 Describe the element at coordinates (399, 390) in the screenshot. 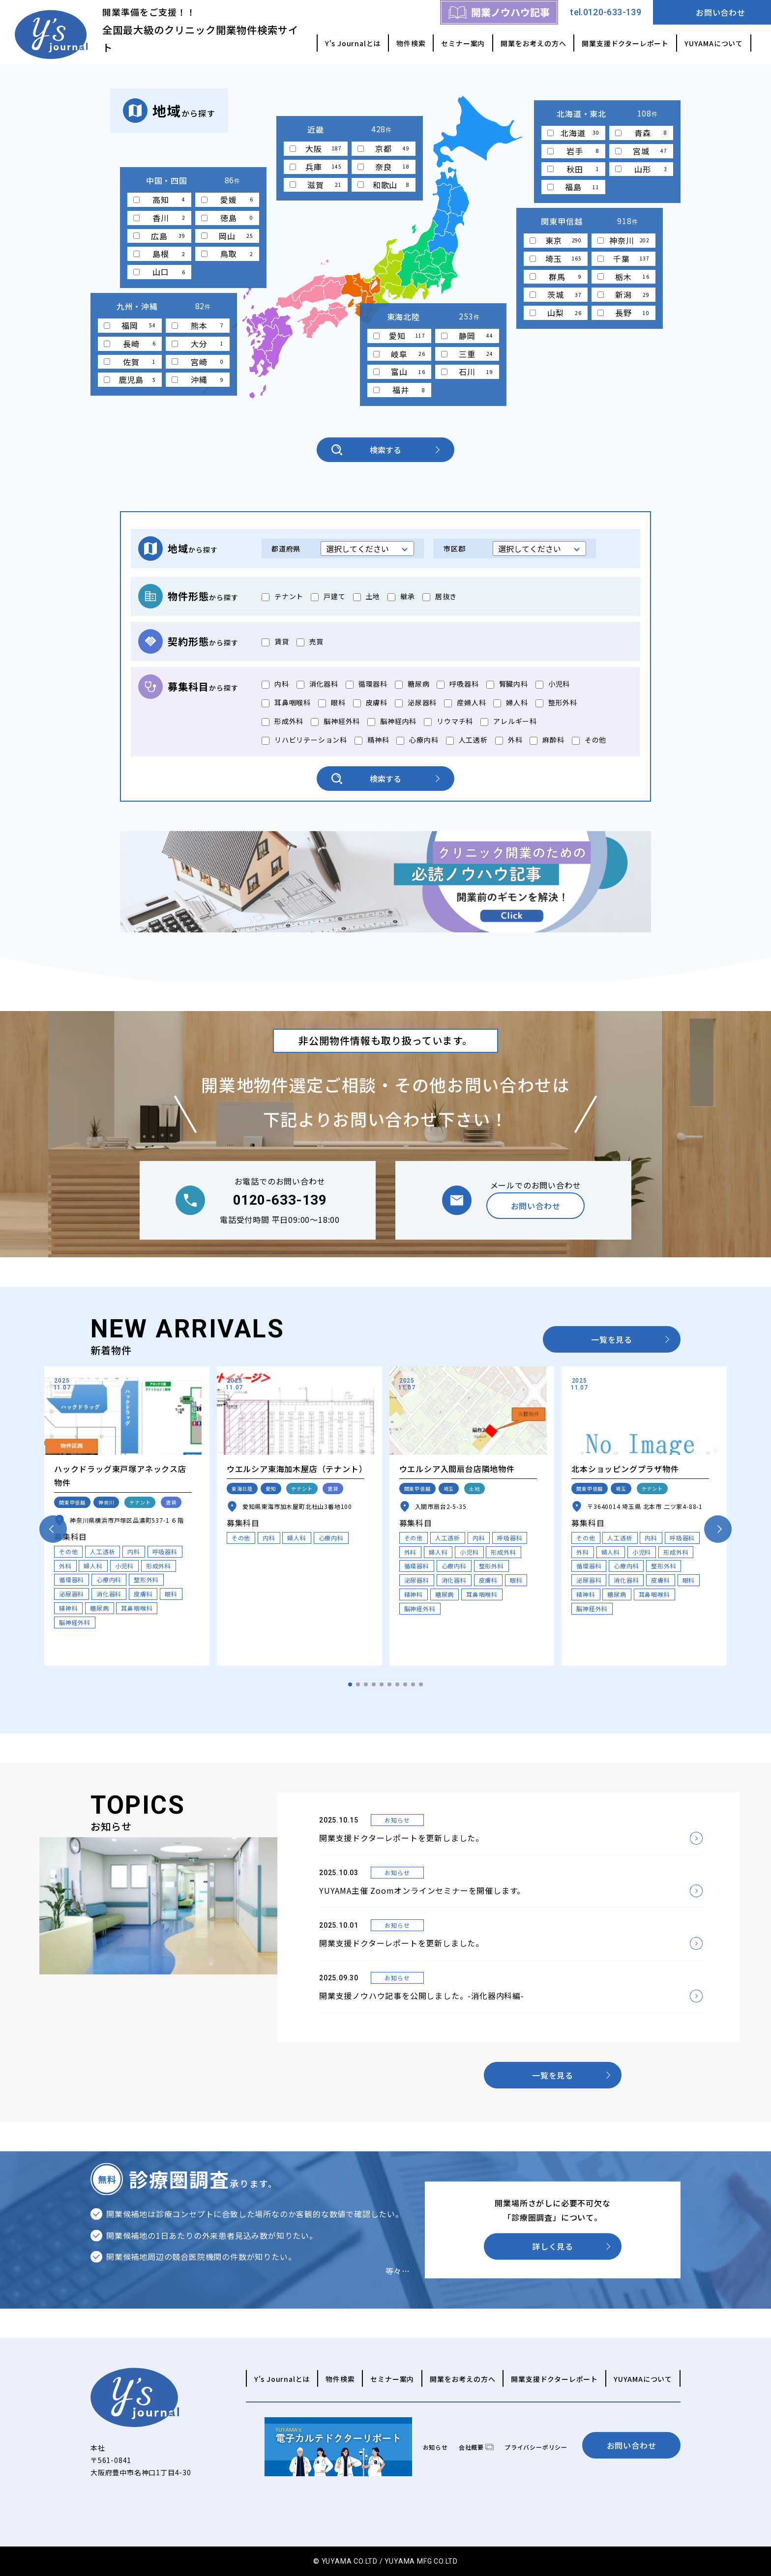

I see `福井` at that location.